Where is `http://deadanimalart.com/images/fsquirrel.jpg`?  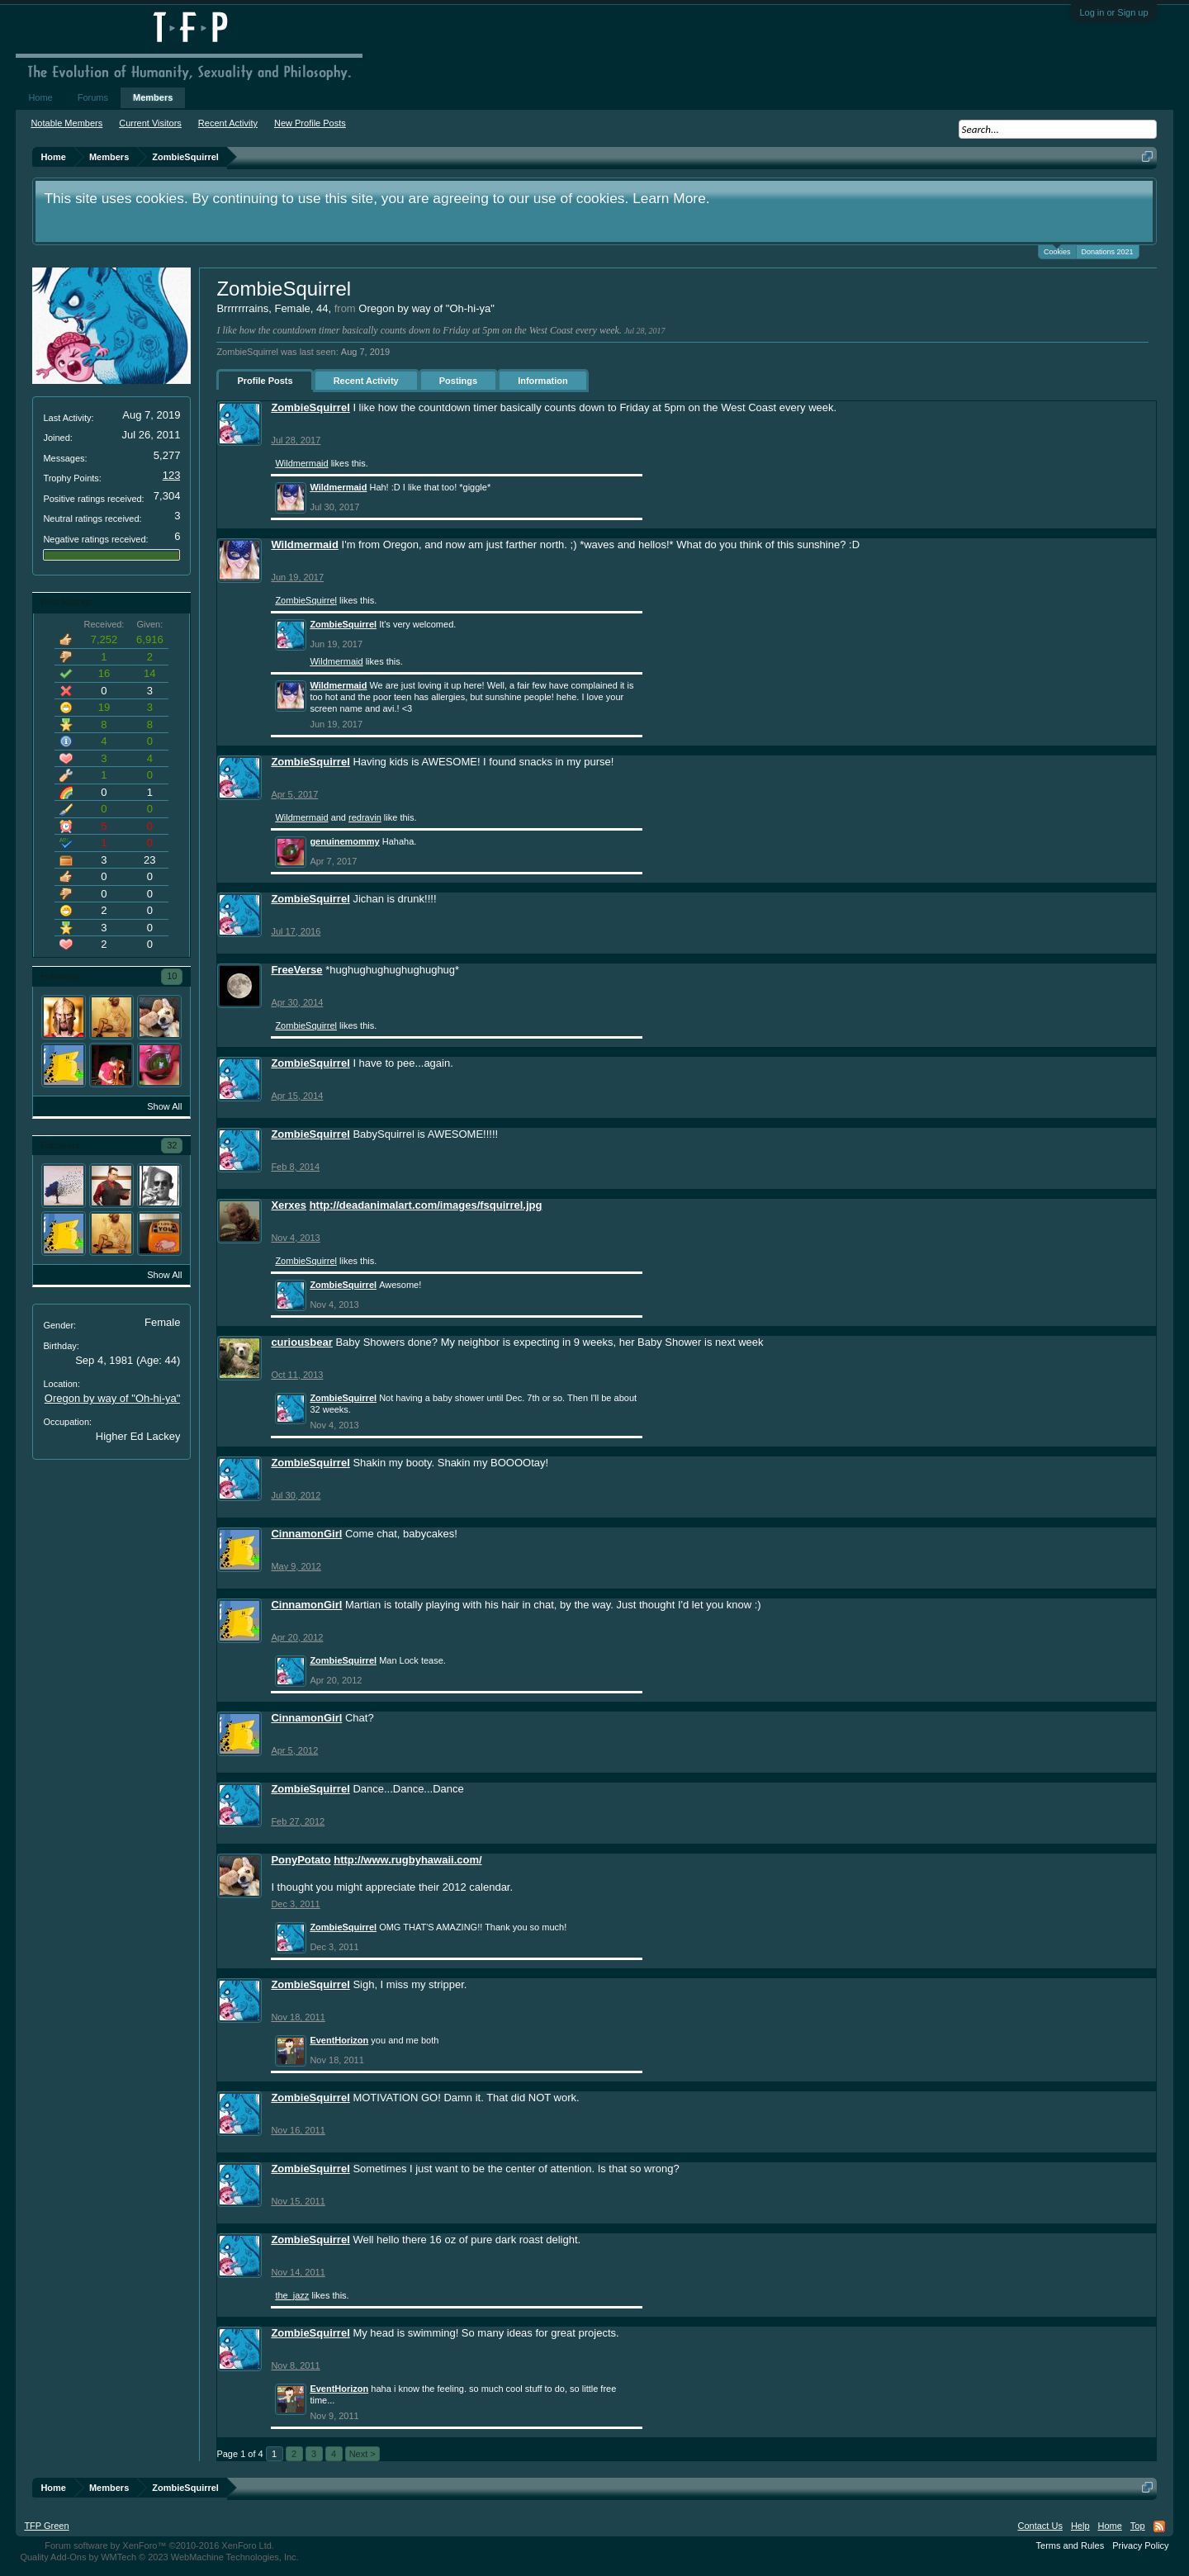 http://deadanimalart.com/images/fsquirrel.jpg is located at coordinates (426, 1205).